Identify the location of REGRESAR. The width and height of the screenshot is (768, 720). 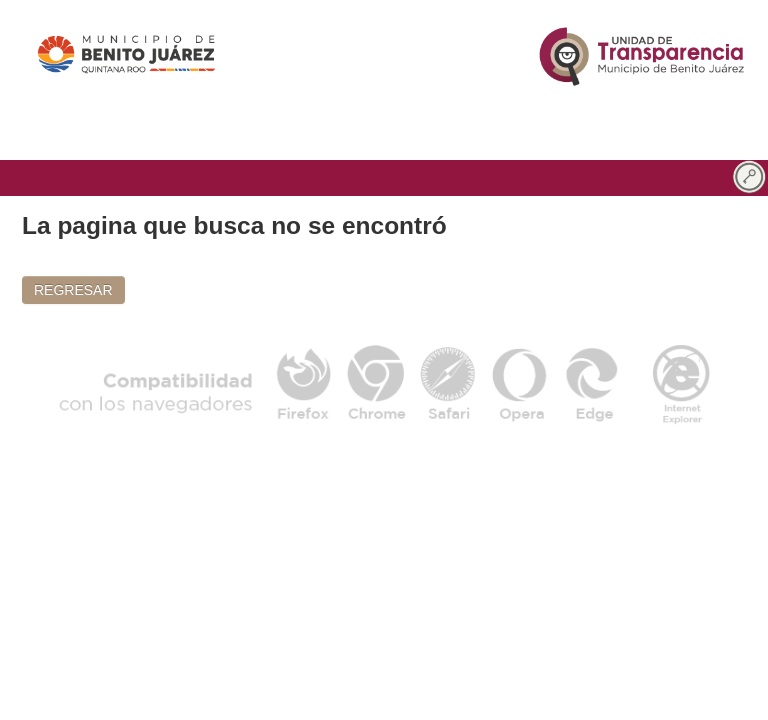
(73, 290).